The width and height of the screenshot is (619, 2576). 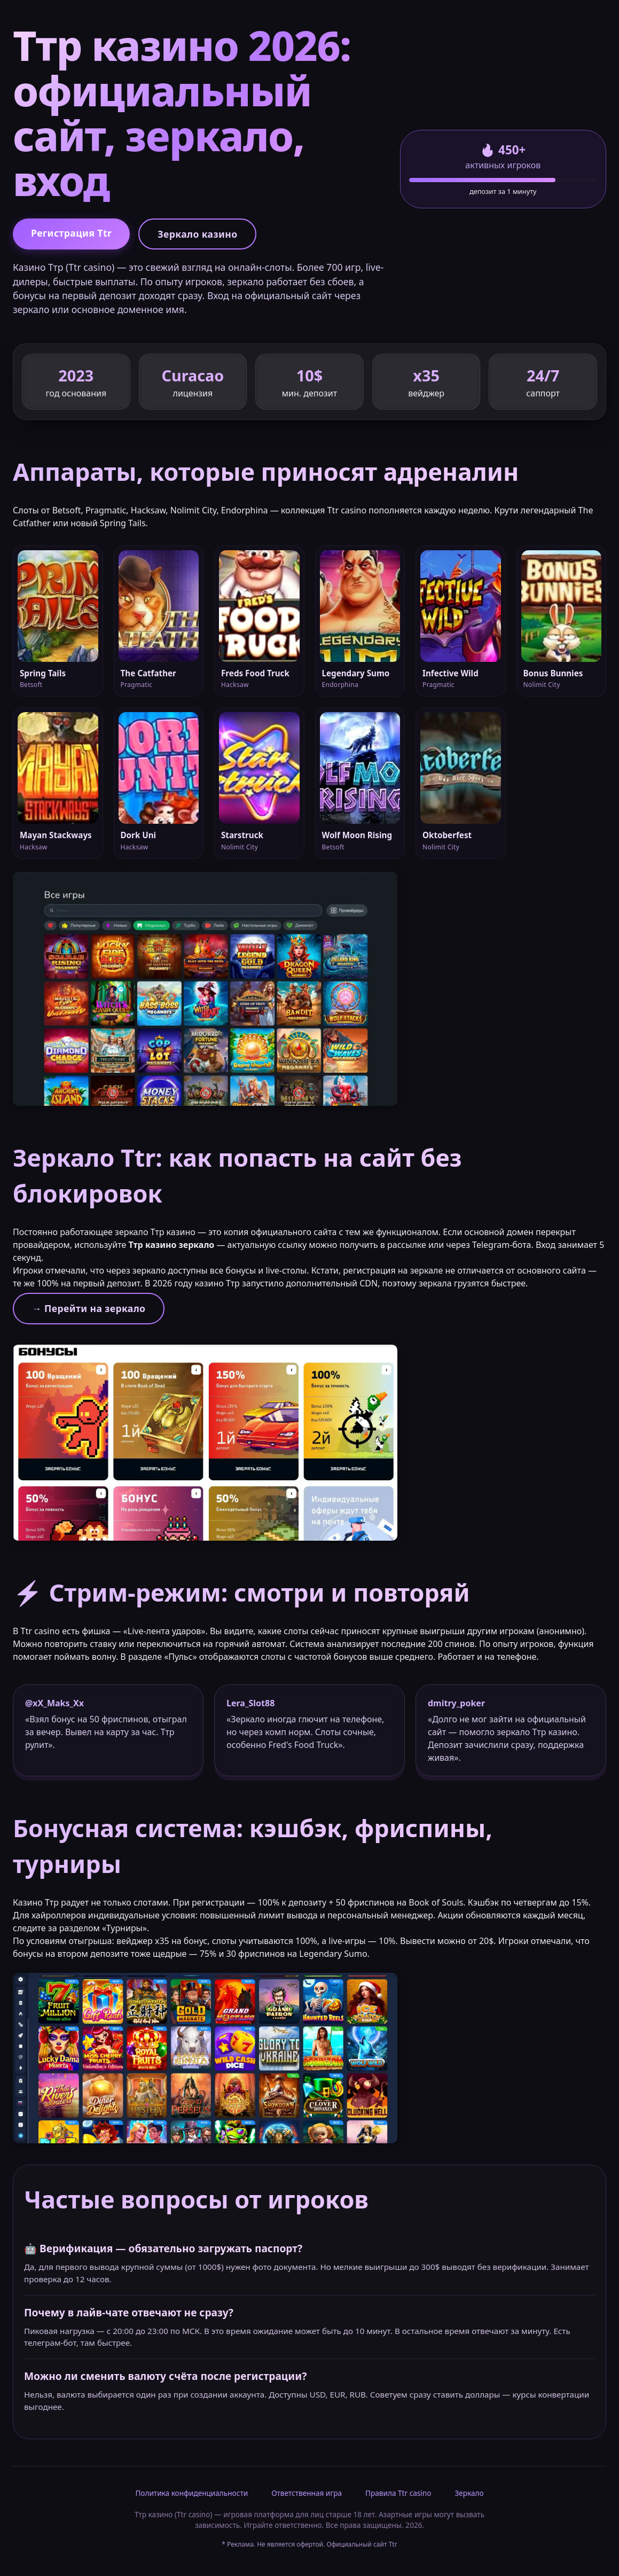 I want to click on Ответственная игра, so click(x=306, y=2493).